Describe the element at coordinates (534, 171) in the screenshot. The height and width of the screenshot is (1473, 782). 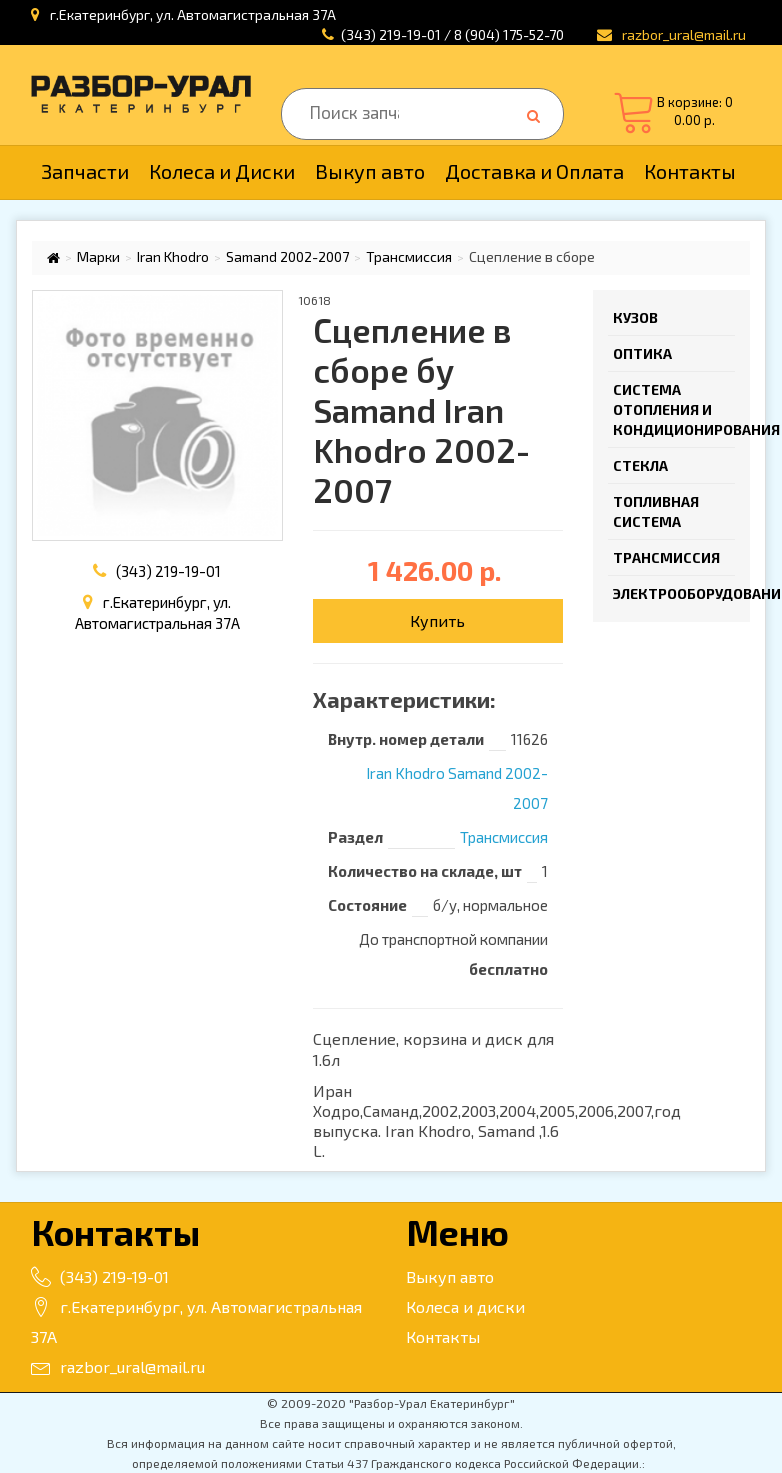
I see `Доставка и Оплата` at that location.